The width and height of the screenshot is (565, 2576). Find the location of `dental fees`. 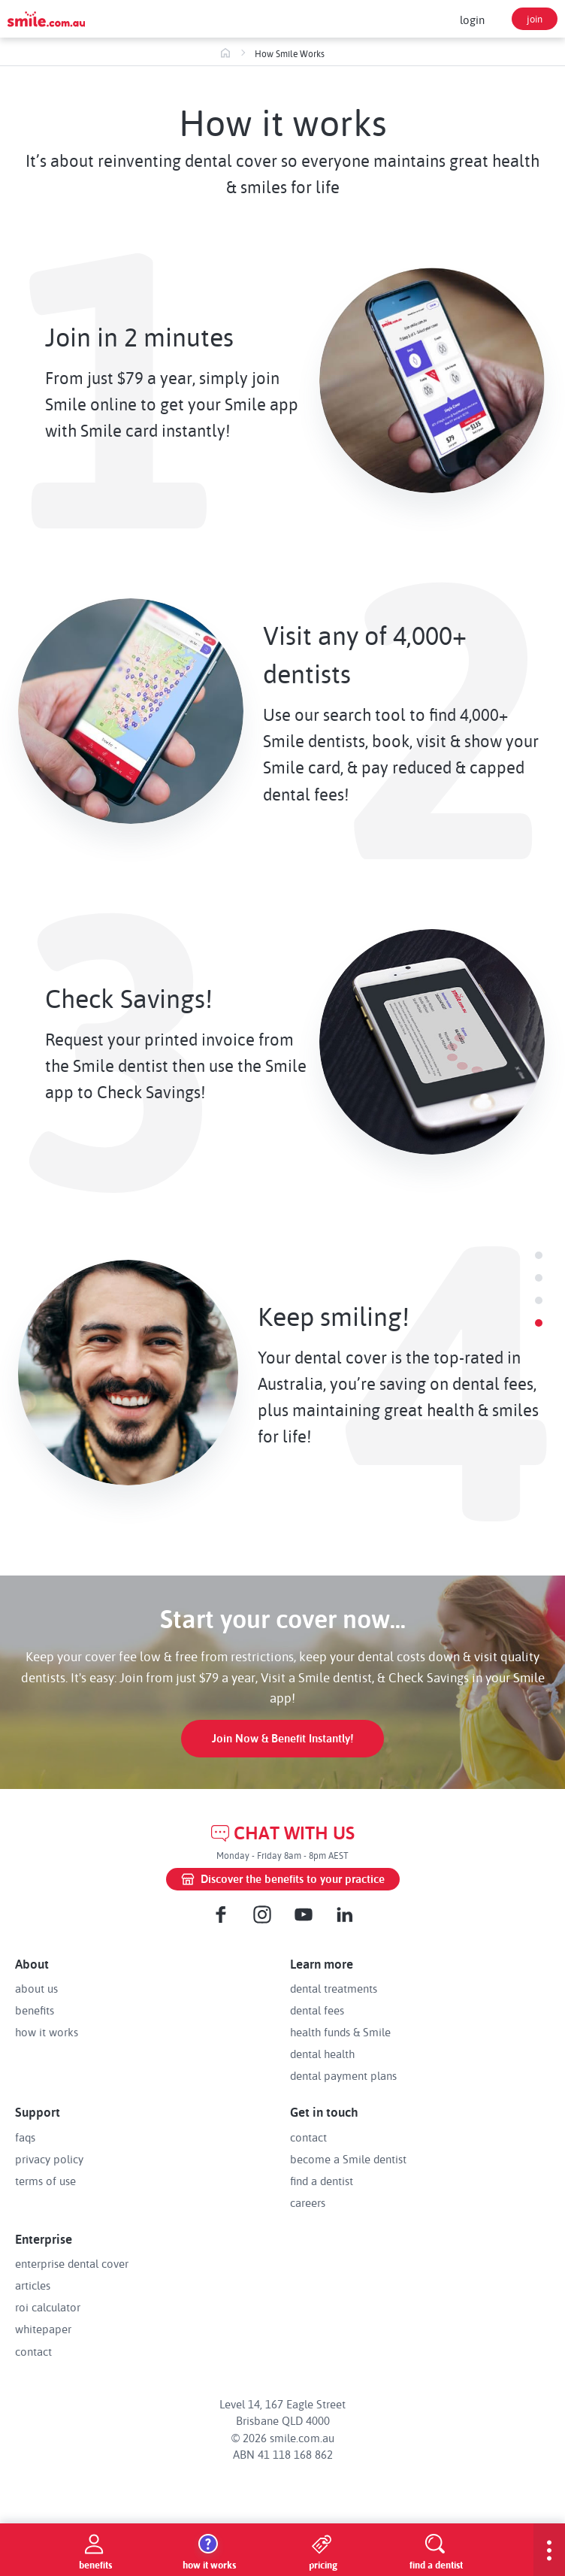

dental fees is located at coordinates (317, 2010).